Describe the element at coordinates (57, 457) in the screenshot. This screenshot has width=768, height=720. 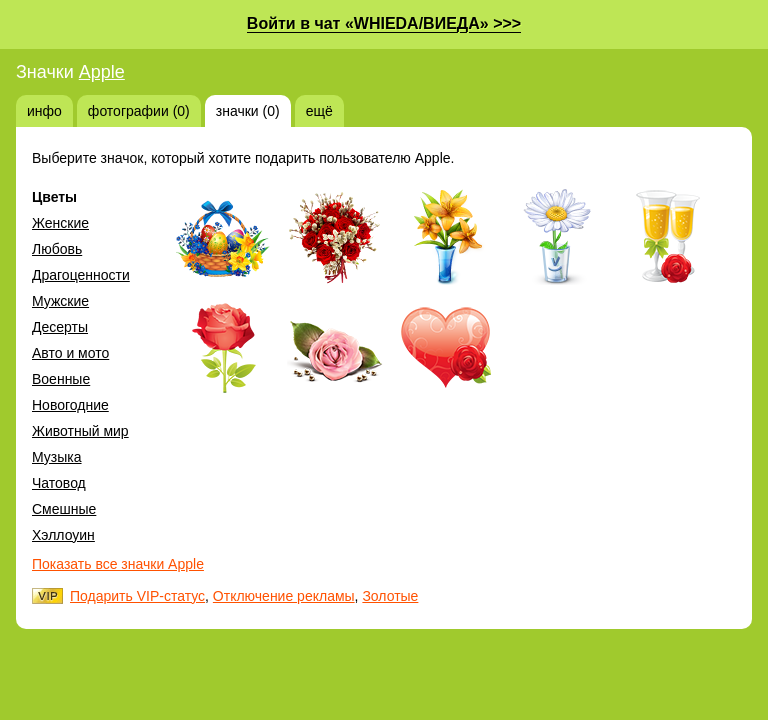
I see `Музыка` at that location.